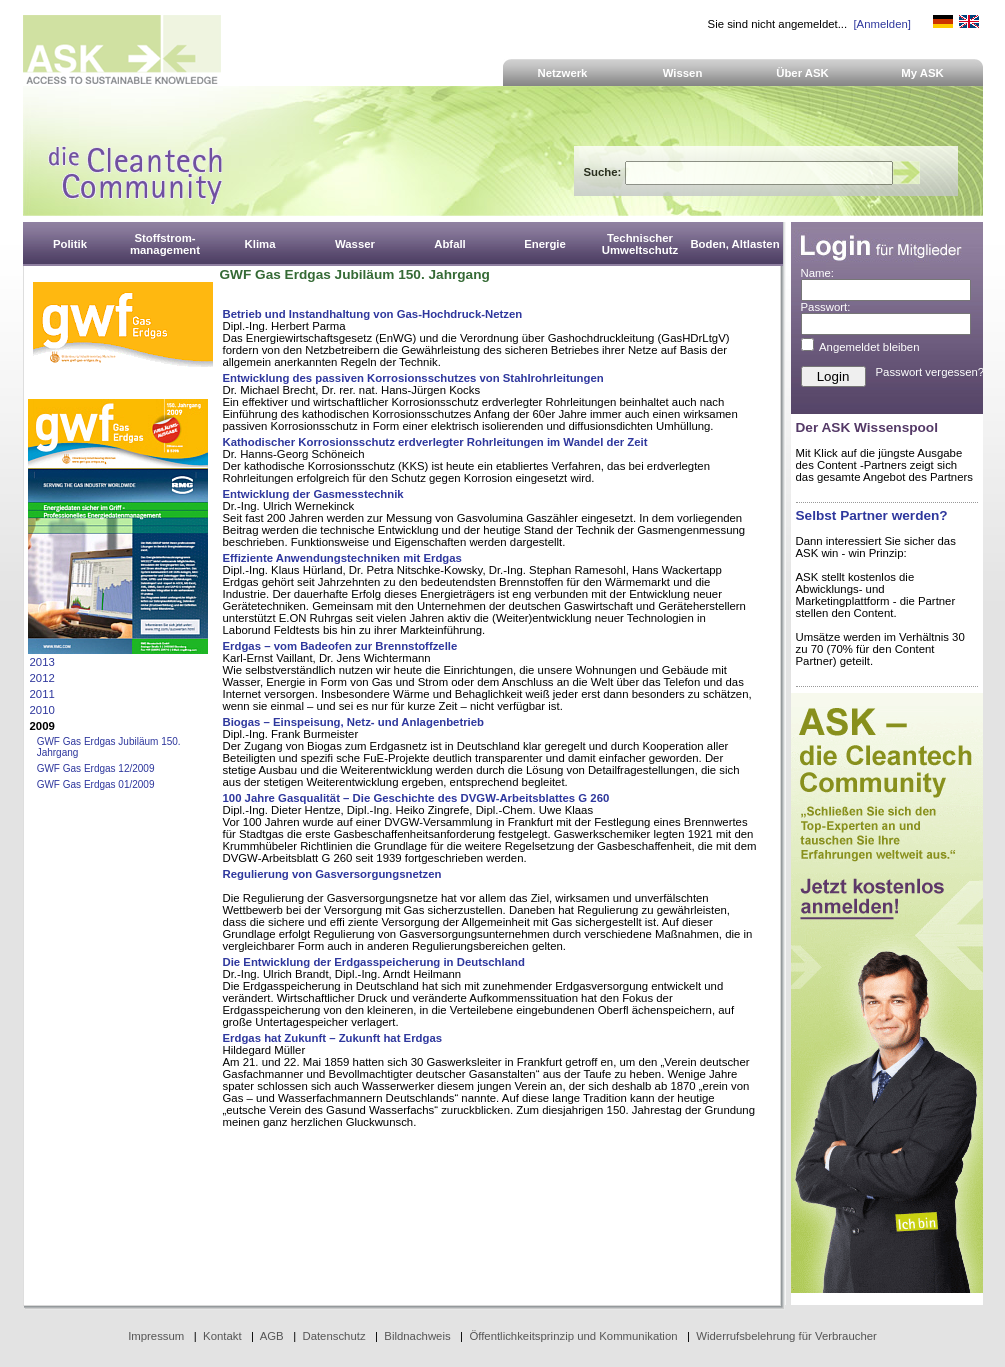  What do you see at coordinates (881, 24) in the screenshot?
I see `[Anmelden]` at bounding box center [881, 24].